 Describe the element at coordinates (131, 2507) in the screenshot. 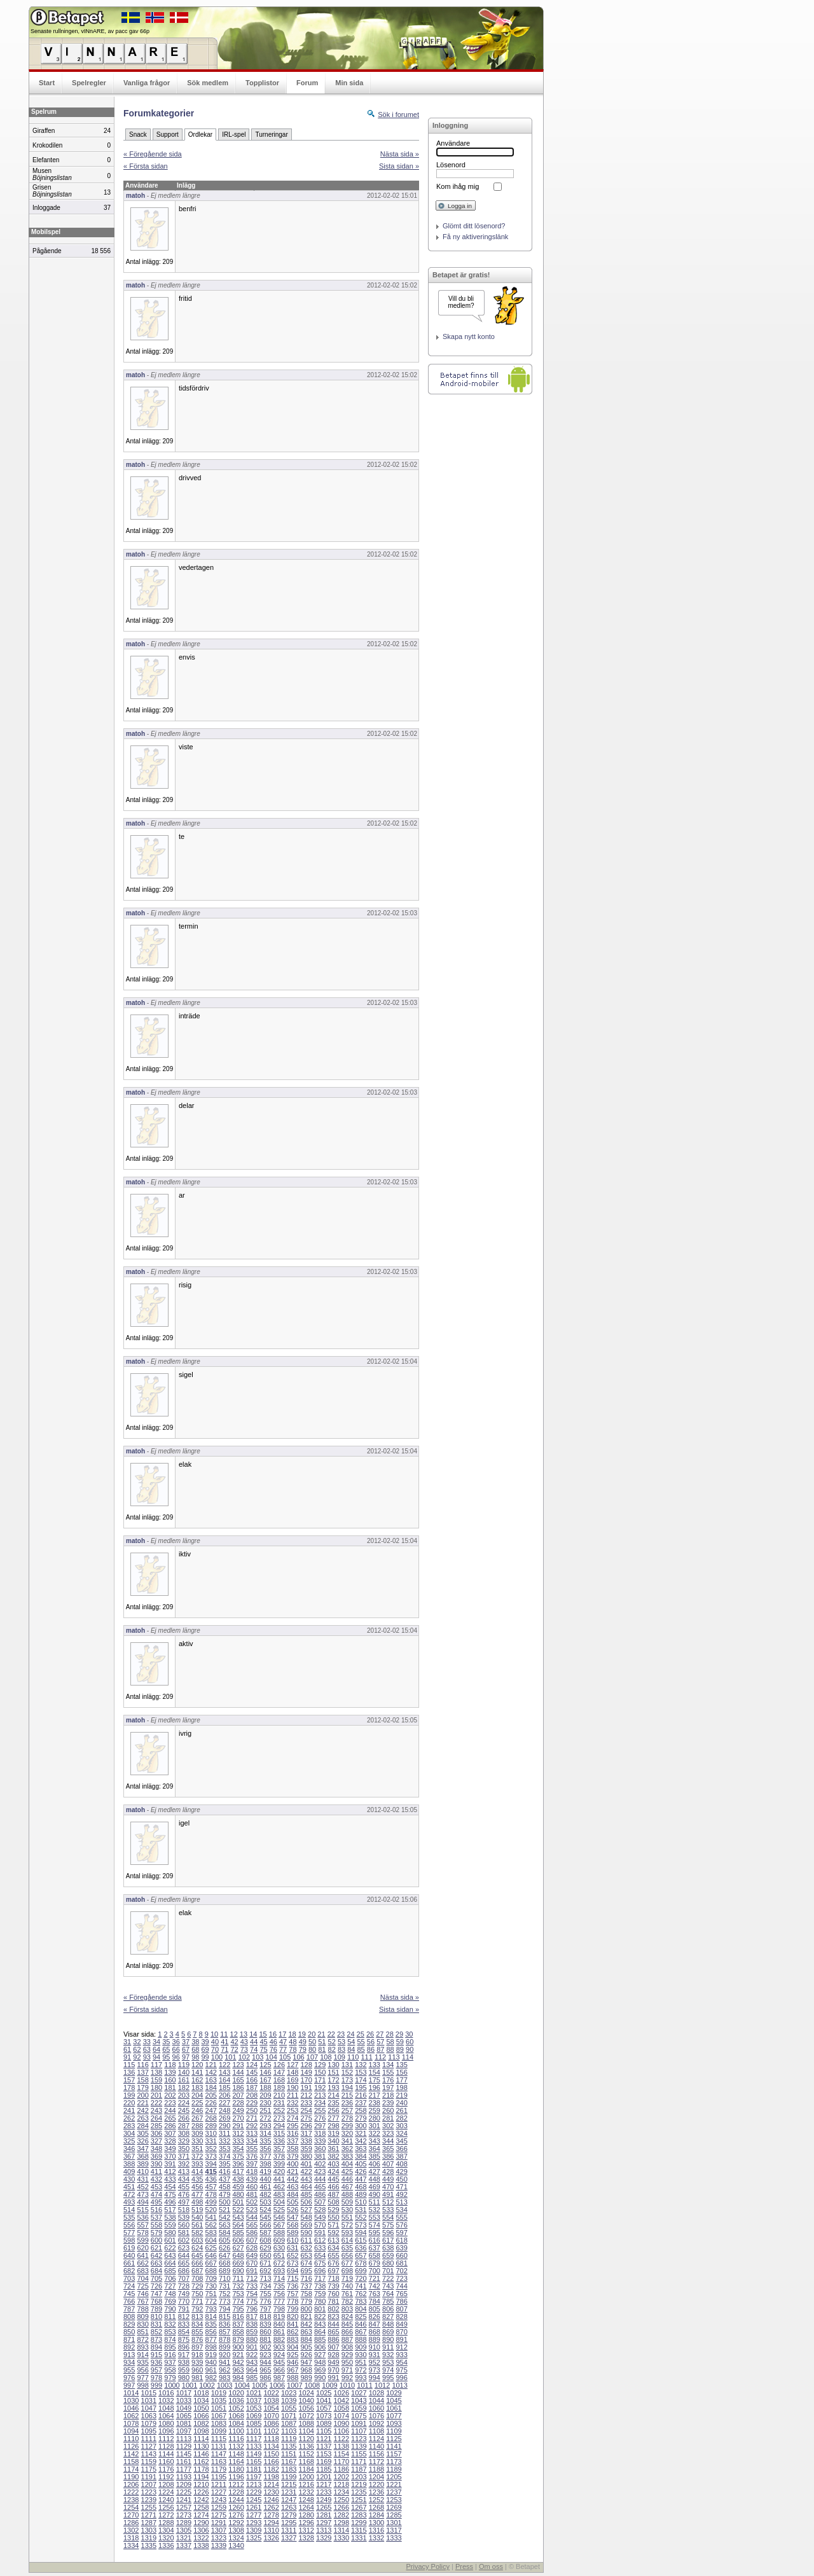

I see `1254` at that location.